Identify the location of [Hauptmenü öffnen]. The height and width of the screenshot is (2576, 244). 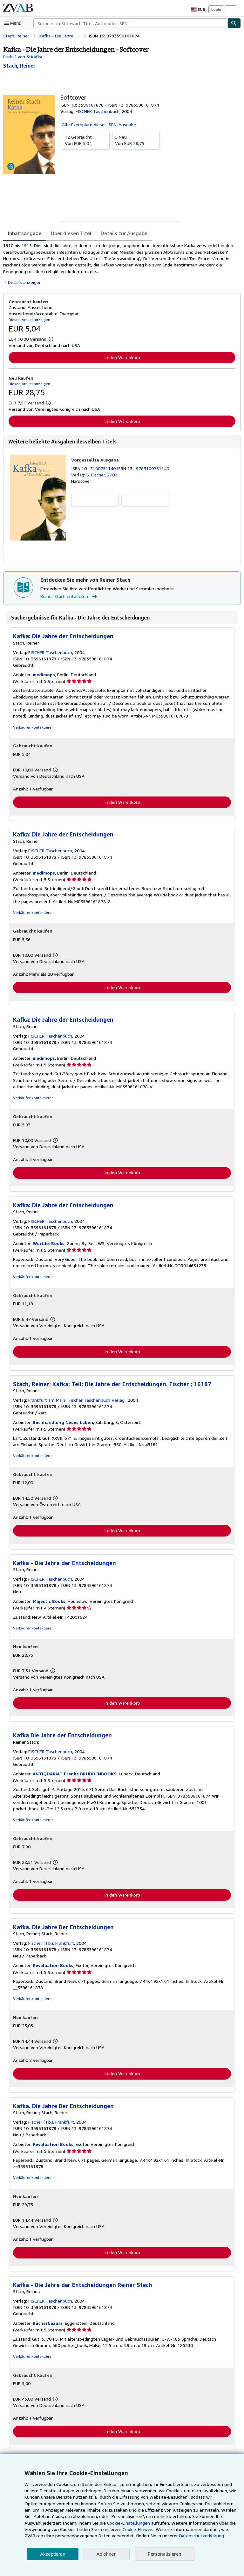
(14, 23).